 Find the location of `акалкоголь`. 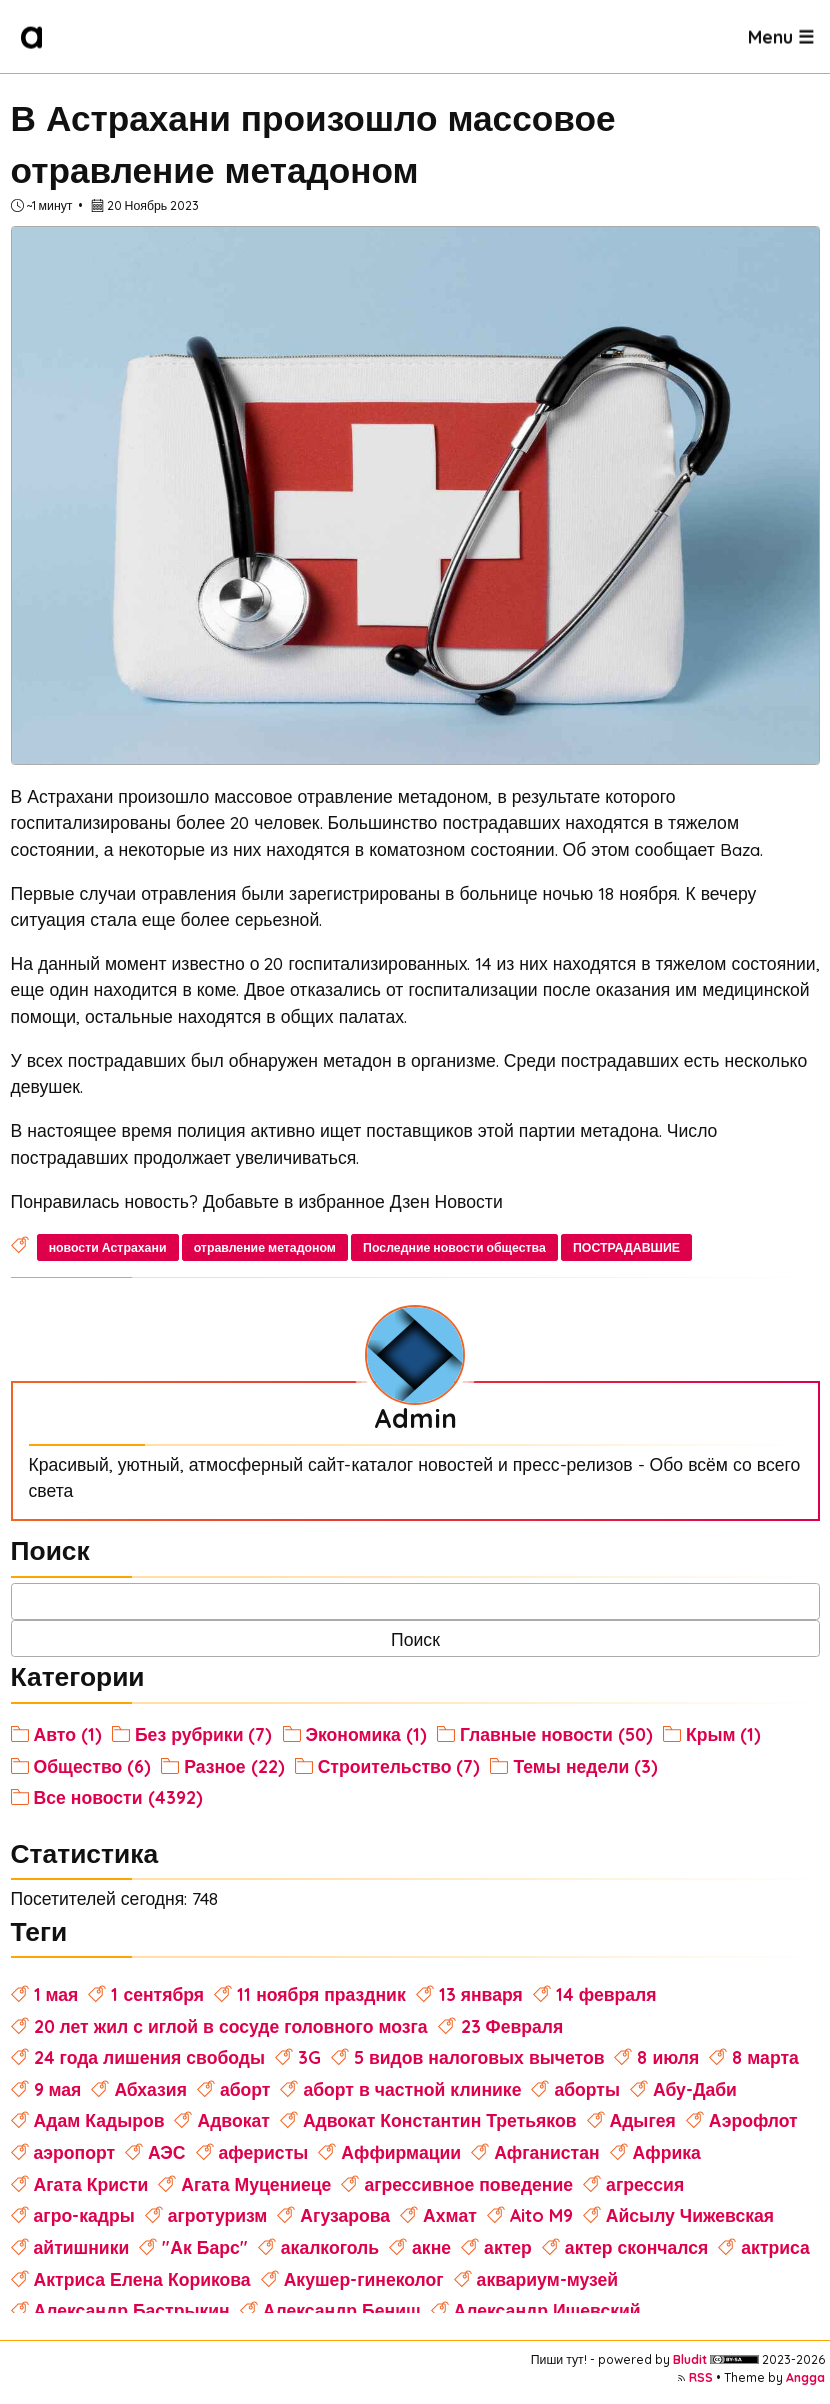

акалкоголь is located at coordinates (330, 2247).